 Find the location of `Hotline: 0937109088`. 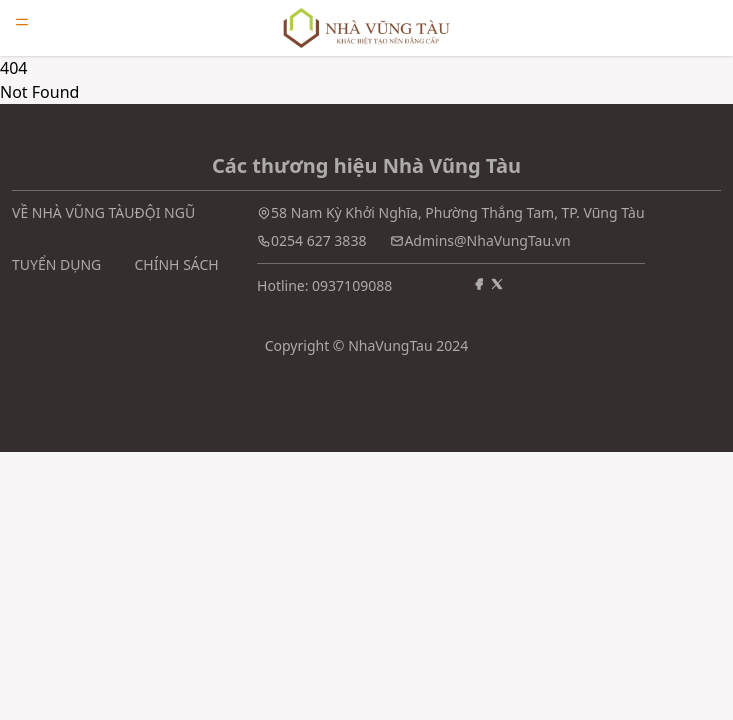

Hotline: 0937109088 is located at coordinates (324, 285).